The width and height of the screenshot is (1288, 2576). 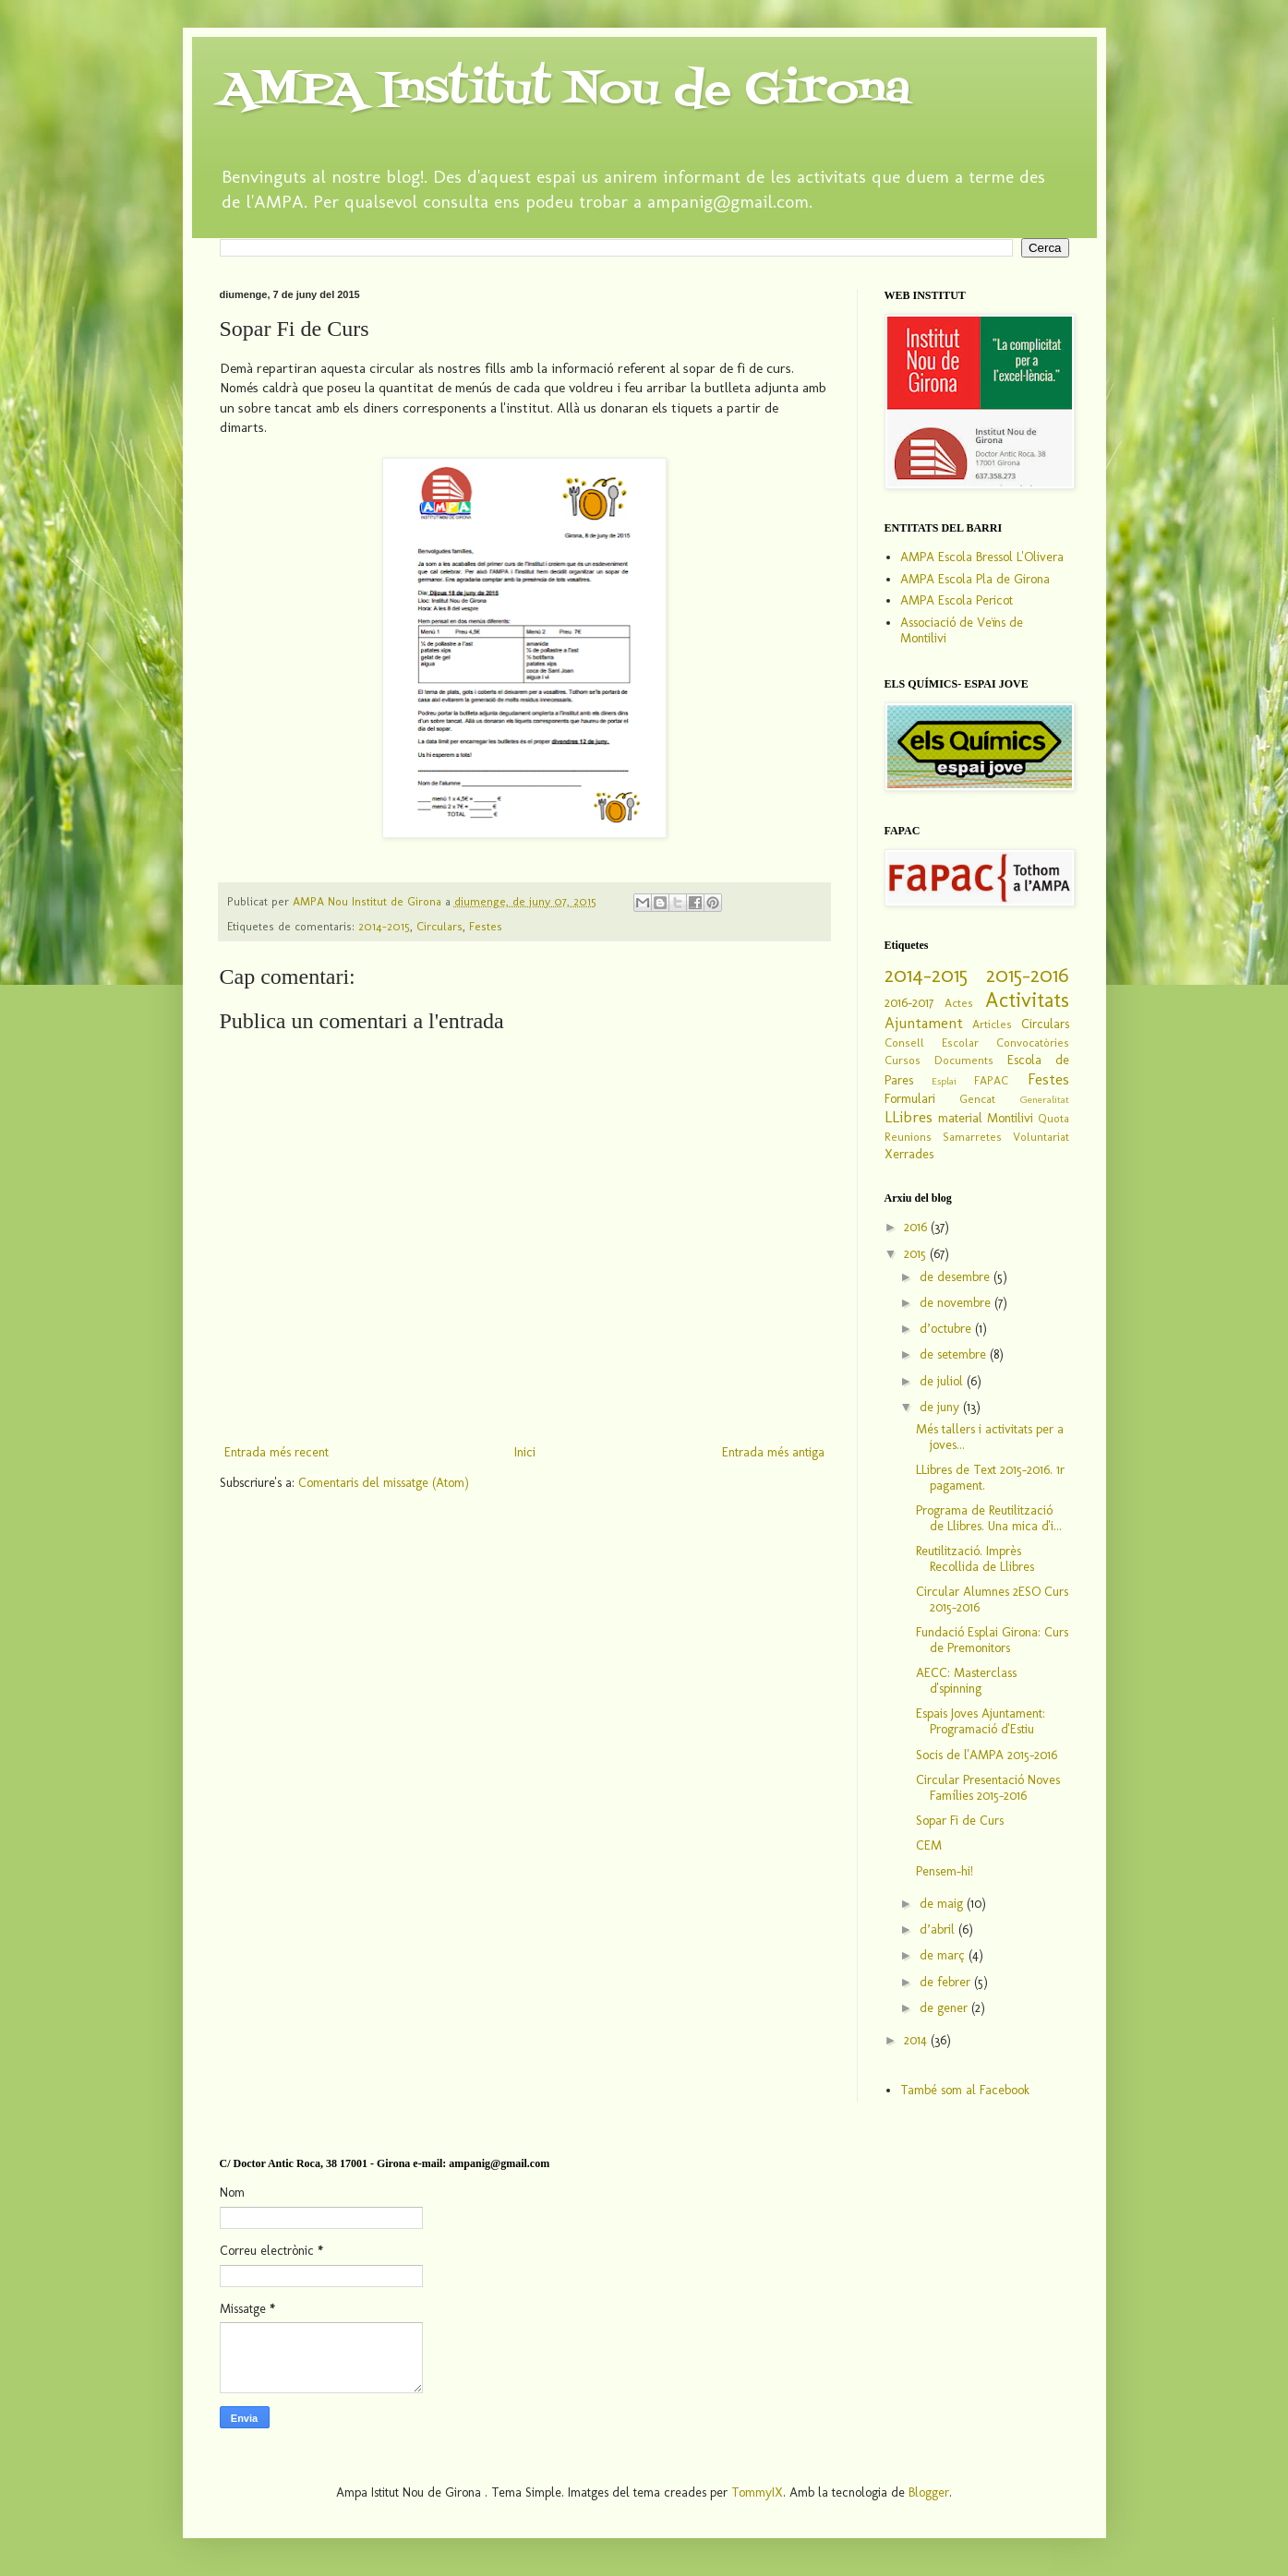 What do you see at coordinates (1053, 1118) in the screenshot?
I see `Quota` at bounding box center [1053, 1118].